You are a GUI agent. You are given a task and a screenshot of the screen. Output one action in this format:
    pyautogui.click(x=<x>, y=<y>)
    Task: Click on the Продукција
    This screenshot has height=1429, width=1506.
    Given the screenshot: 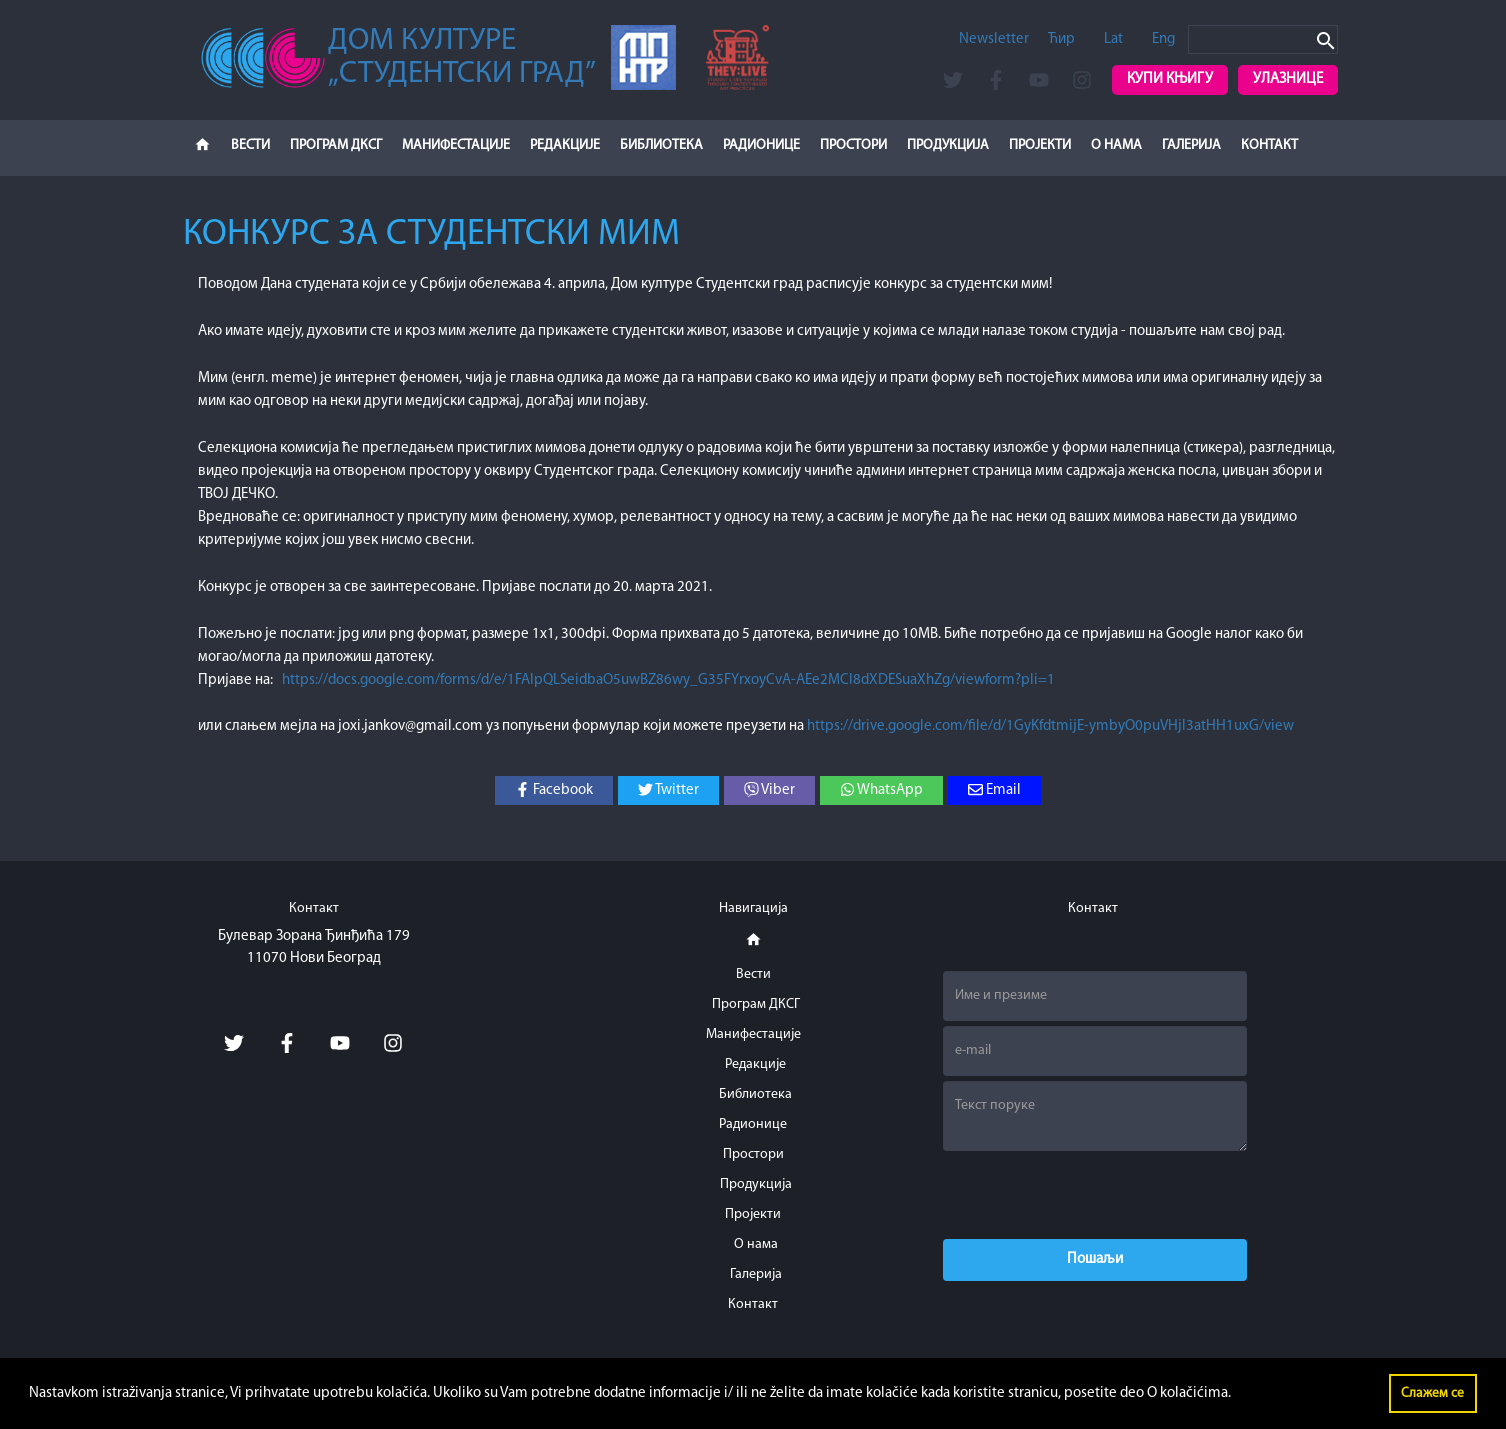 What is the action you would take?
    pyautogui.click(x=948, y=145)
    